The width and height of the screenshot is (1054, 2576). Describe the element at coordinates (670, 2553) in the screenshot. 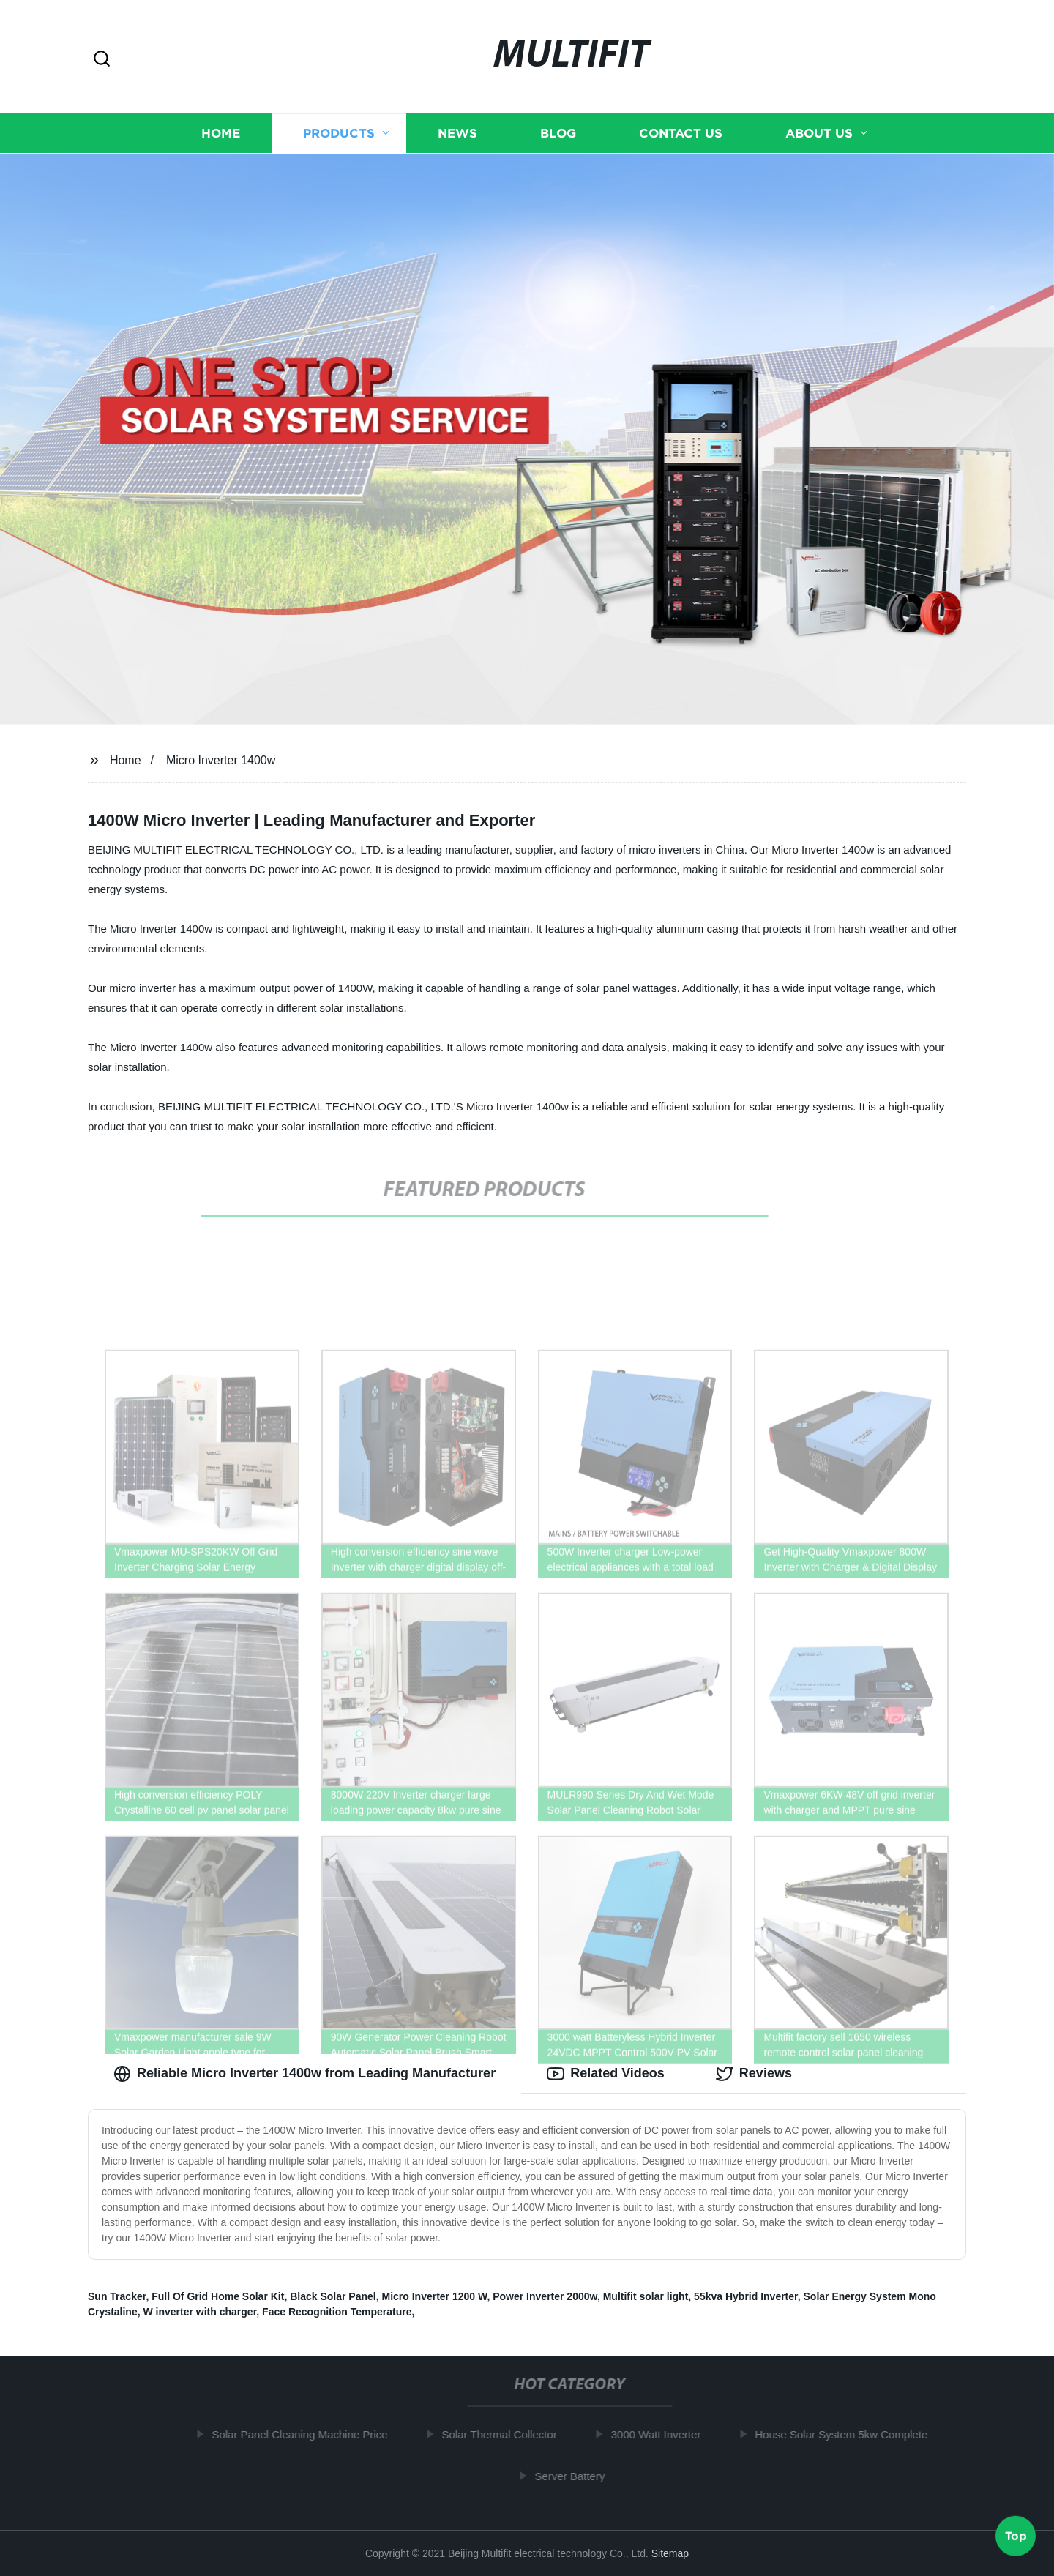

I see `Sitemap` at that location.